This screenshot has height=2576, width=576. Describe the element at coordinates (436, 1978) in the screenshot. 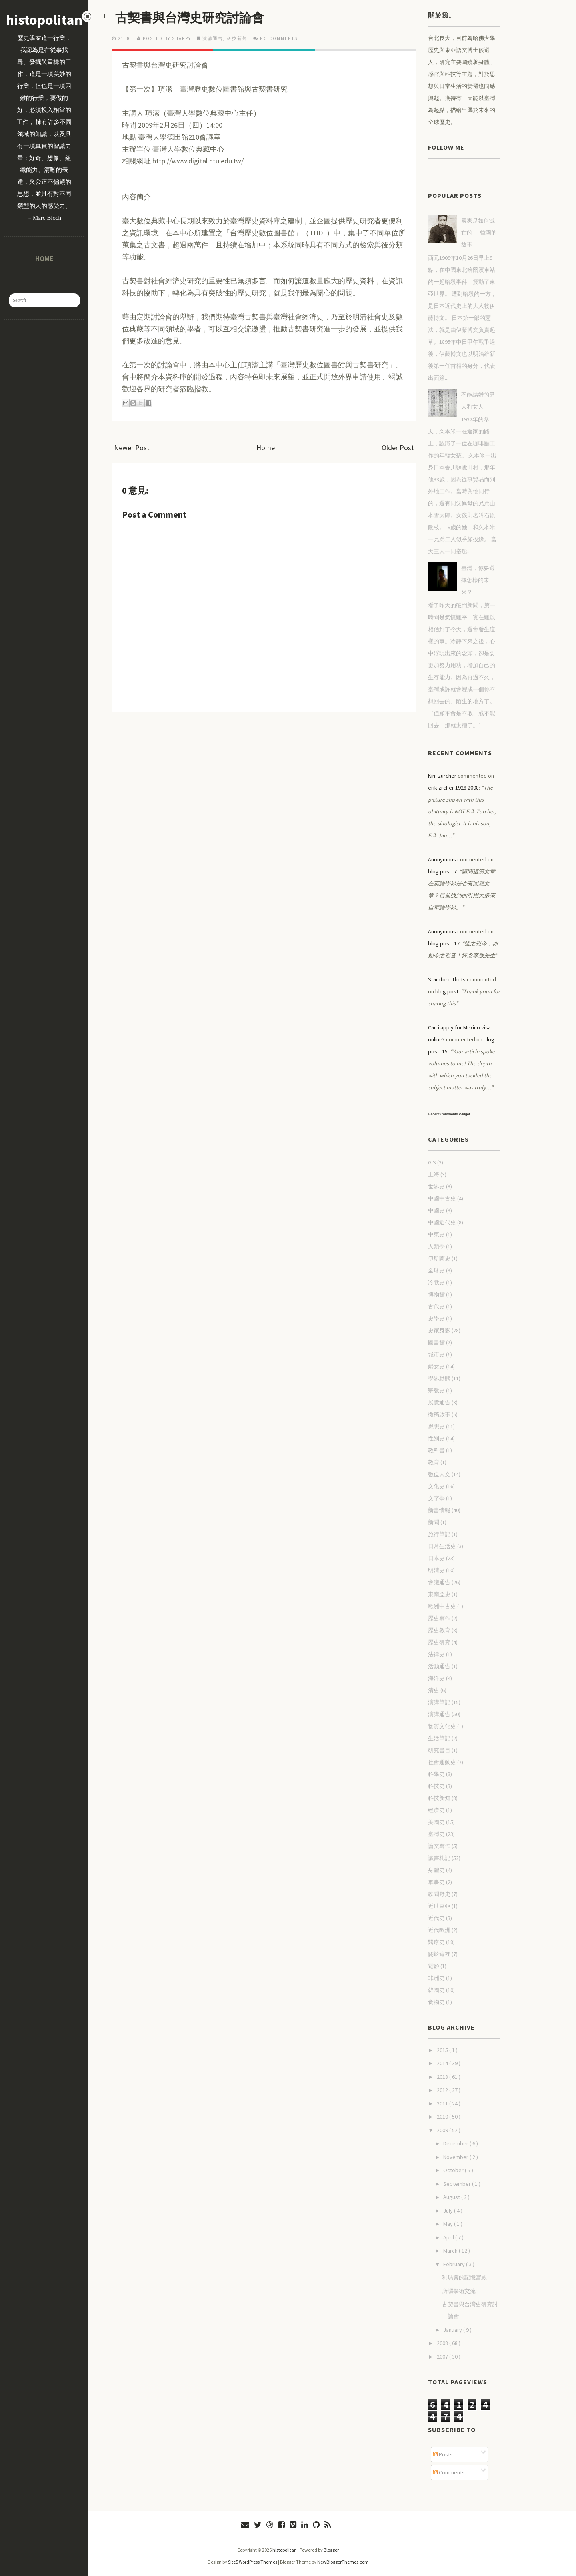

I see `非洲史` at that location.